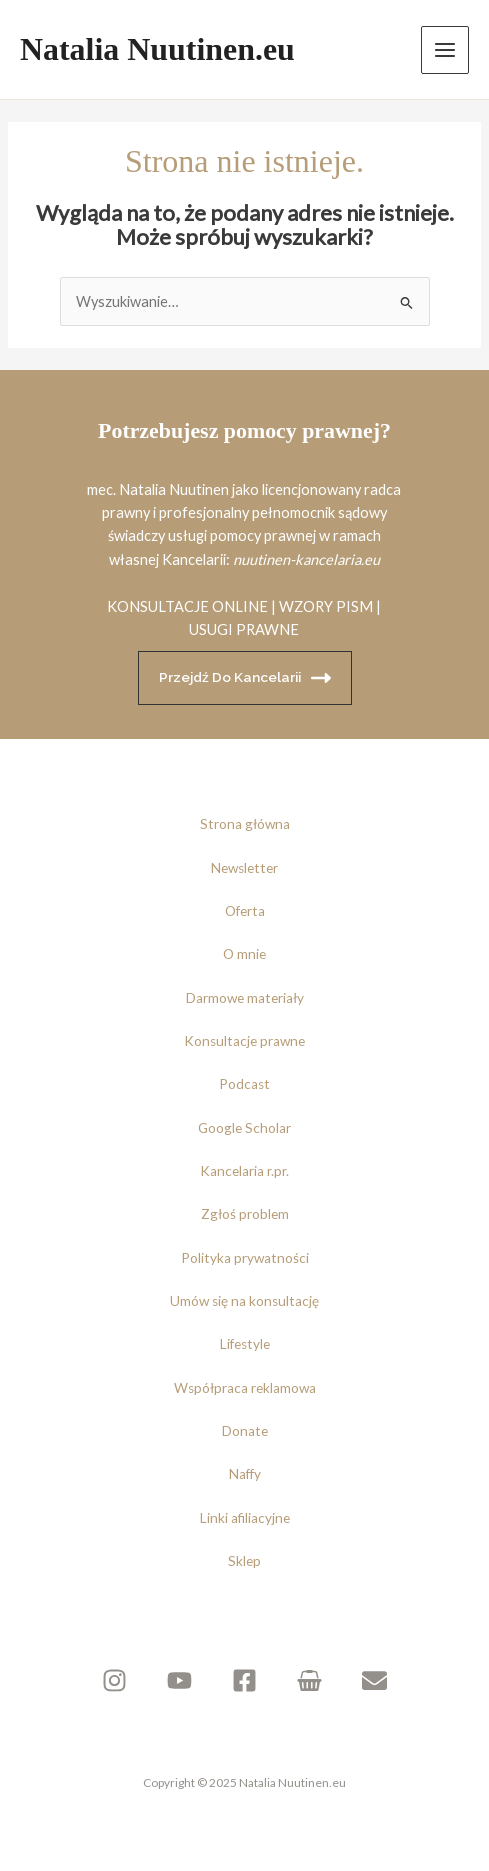 The width and height of the screenshot is (489, 1871). Describe the element at coordinates (244, 1128) in the screenshot. I see `Google Scholar` at that location.